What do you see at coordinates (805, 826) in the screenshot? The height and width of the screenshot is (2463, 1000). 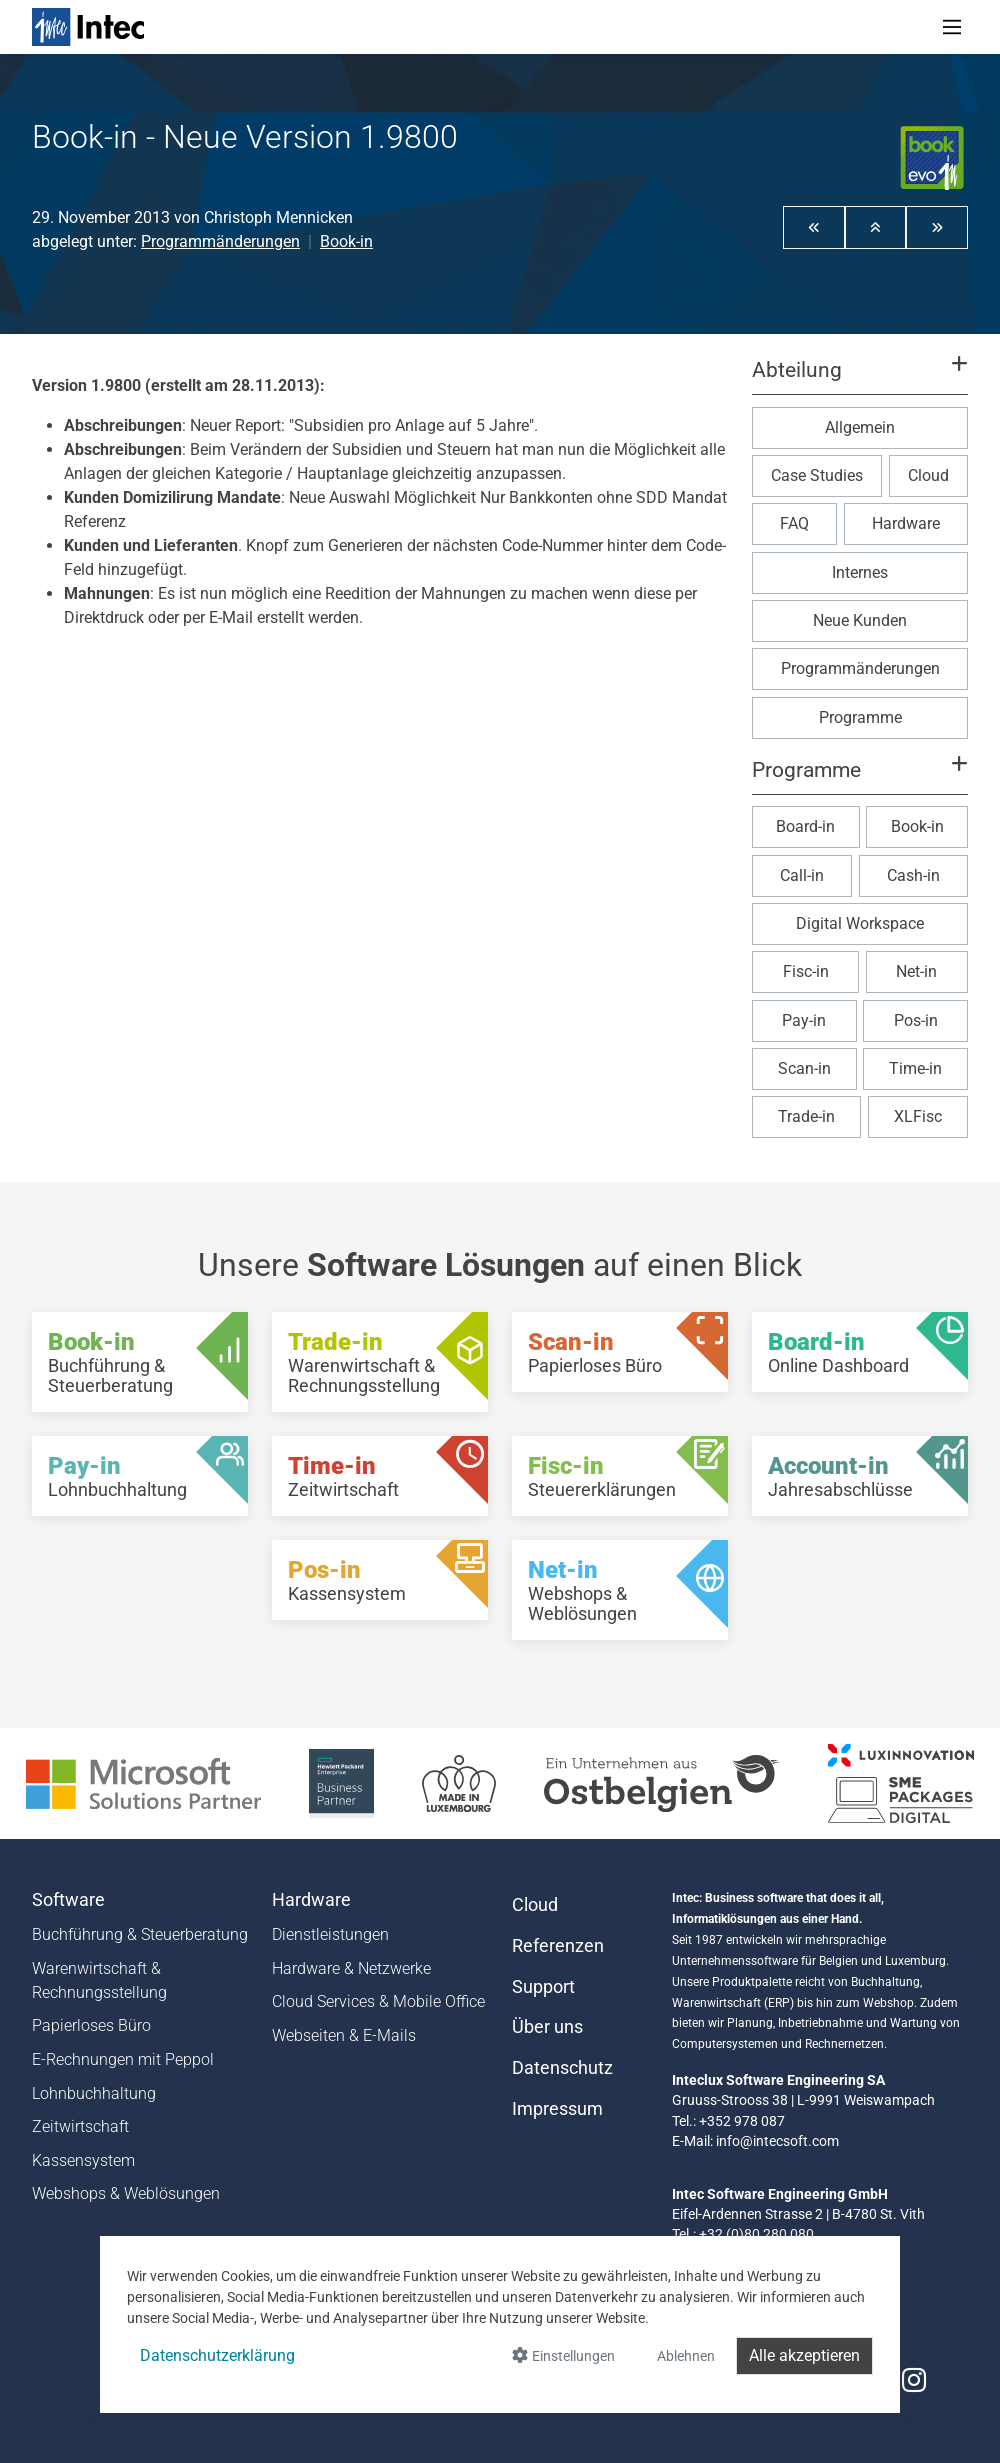 I see `Board-in` at bounding box center [805, 826].